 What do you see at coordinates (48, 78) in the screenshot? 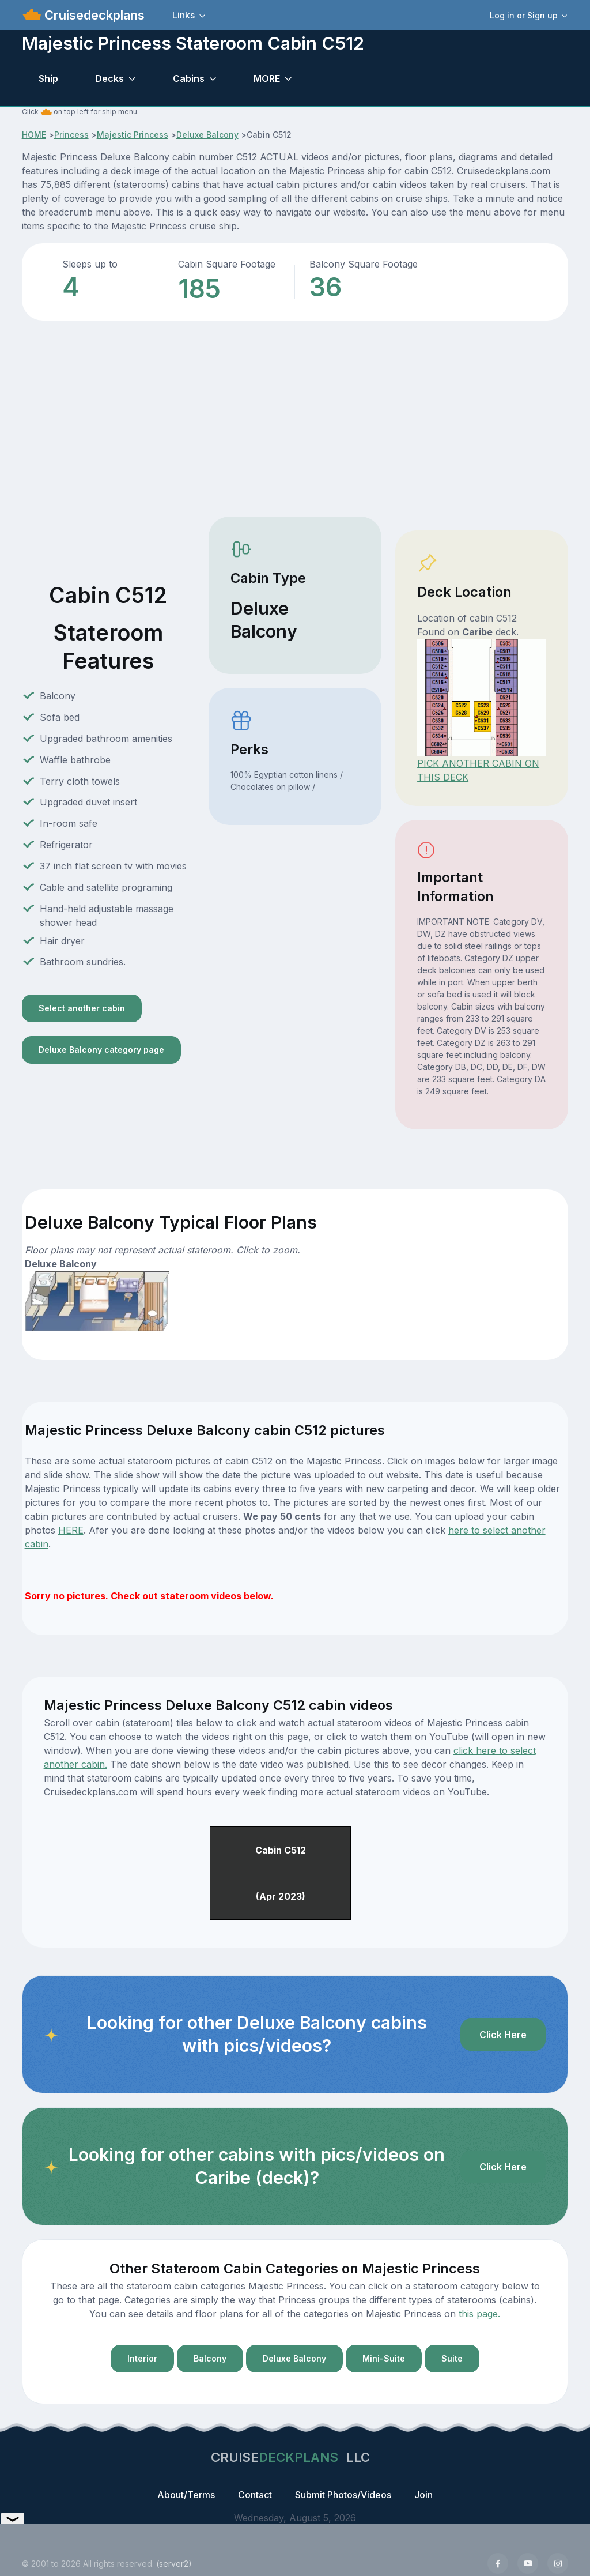
I see `Ship` at bounding box center [48, 78].